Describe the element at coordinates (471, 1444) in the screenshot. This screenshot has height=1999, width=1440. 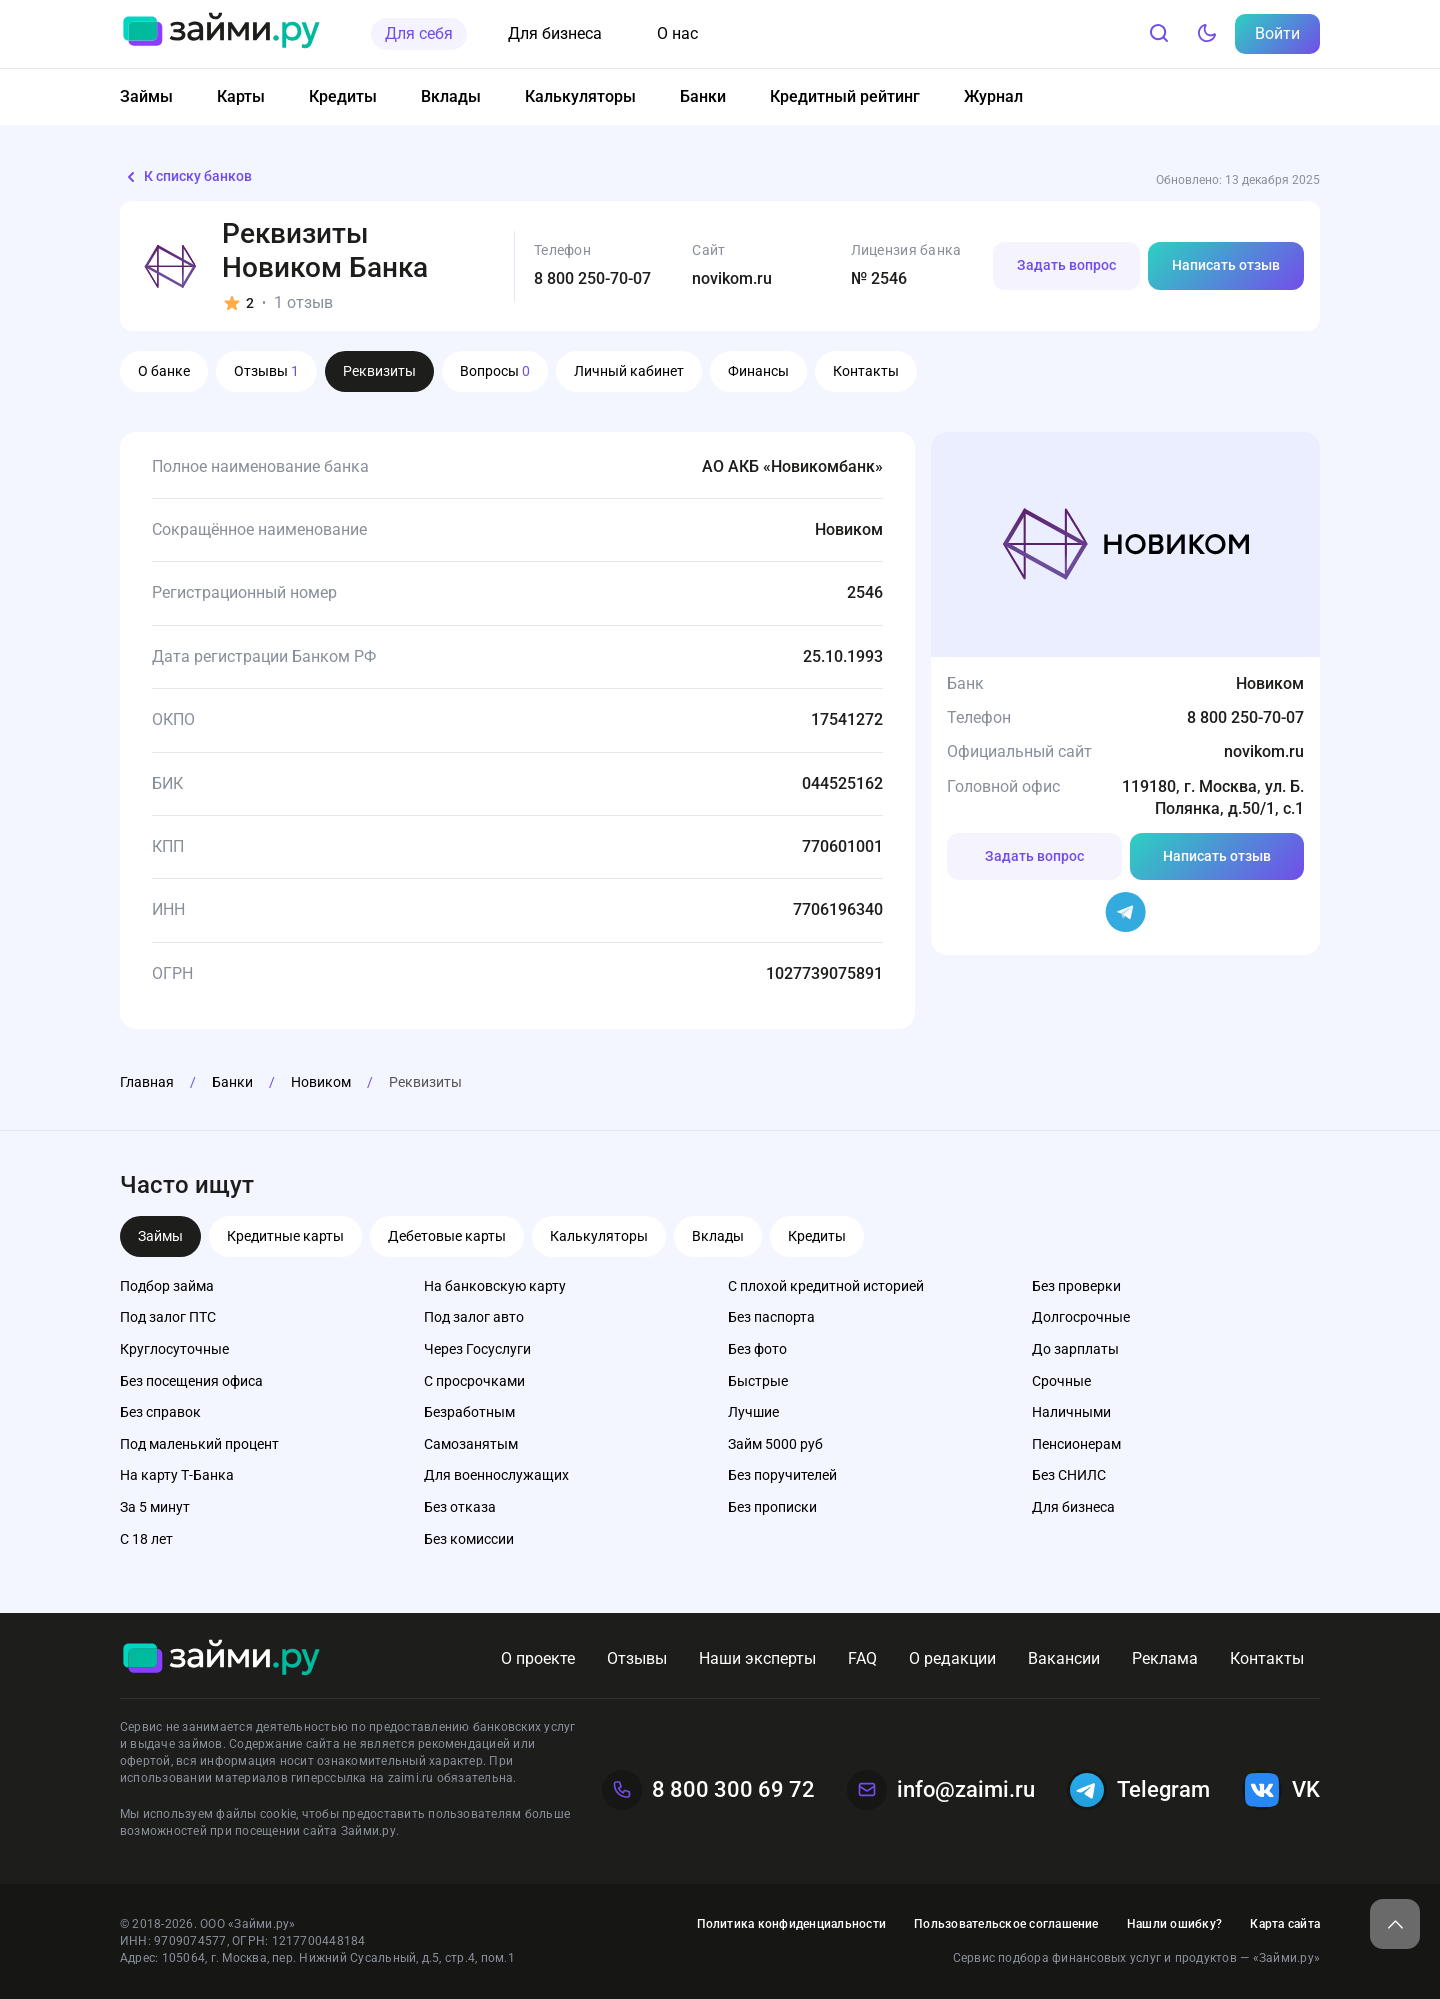
I see `Самозанятым` at that location.